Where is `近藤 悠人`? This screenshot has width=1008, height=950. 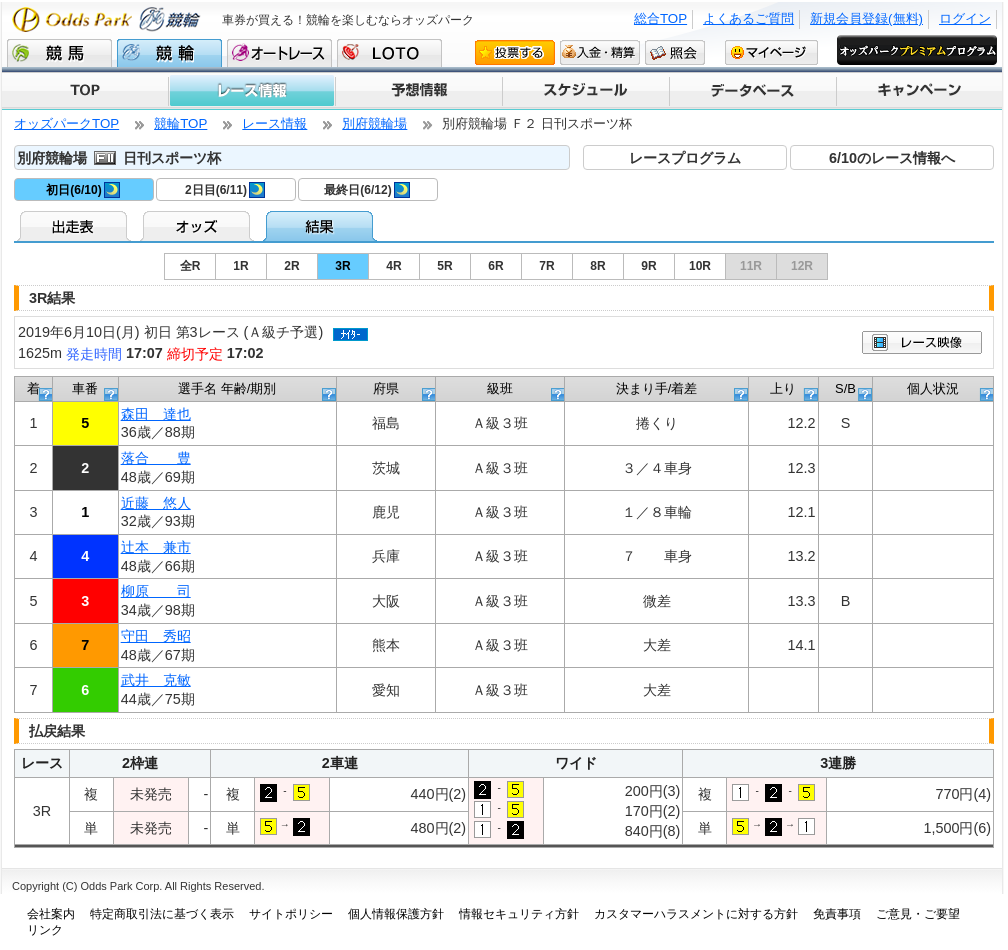
近藤 悠人 is located at coordinates (156, 503).